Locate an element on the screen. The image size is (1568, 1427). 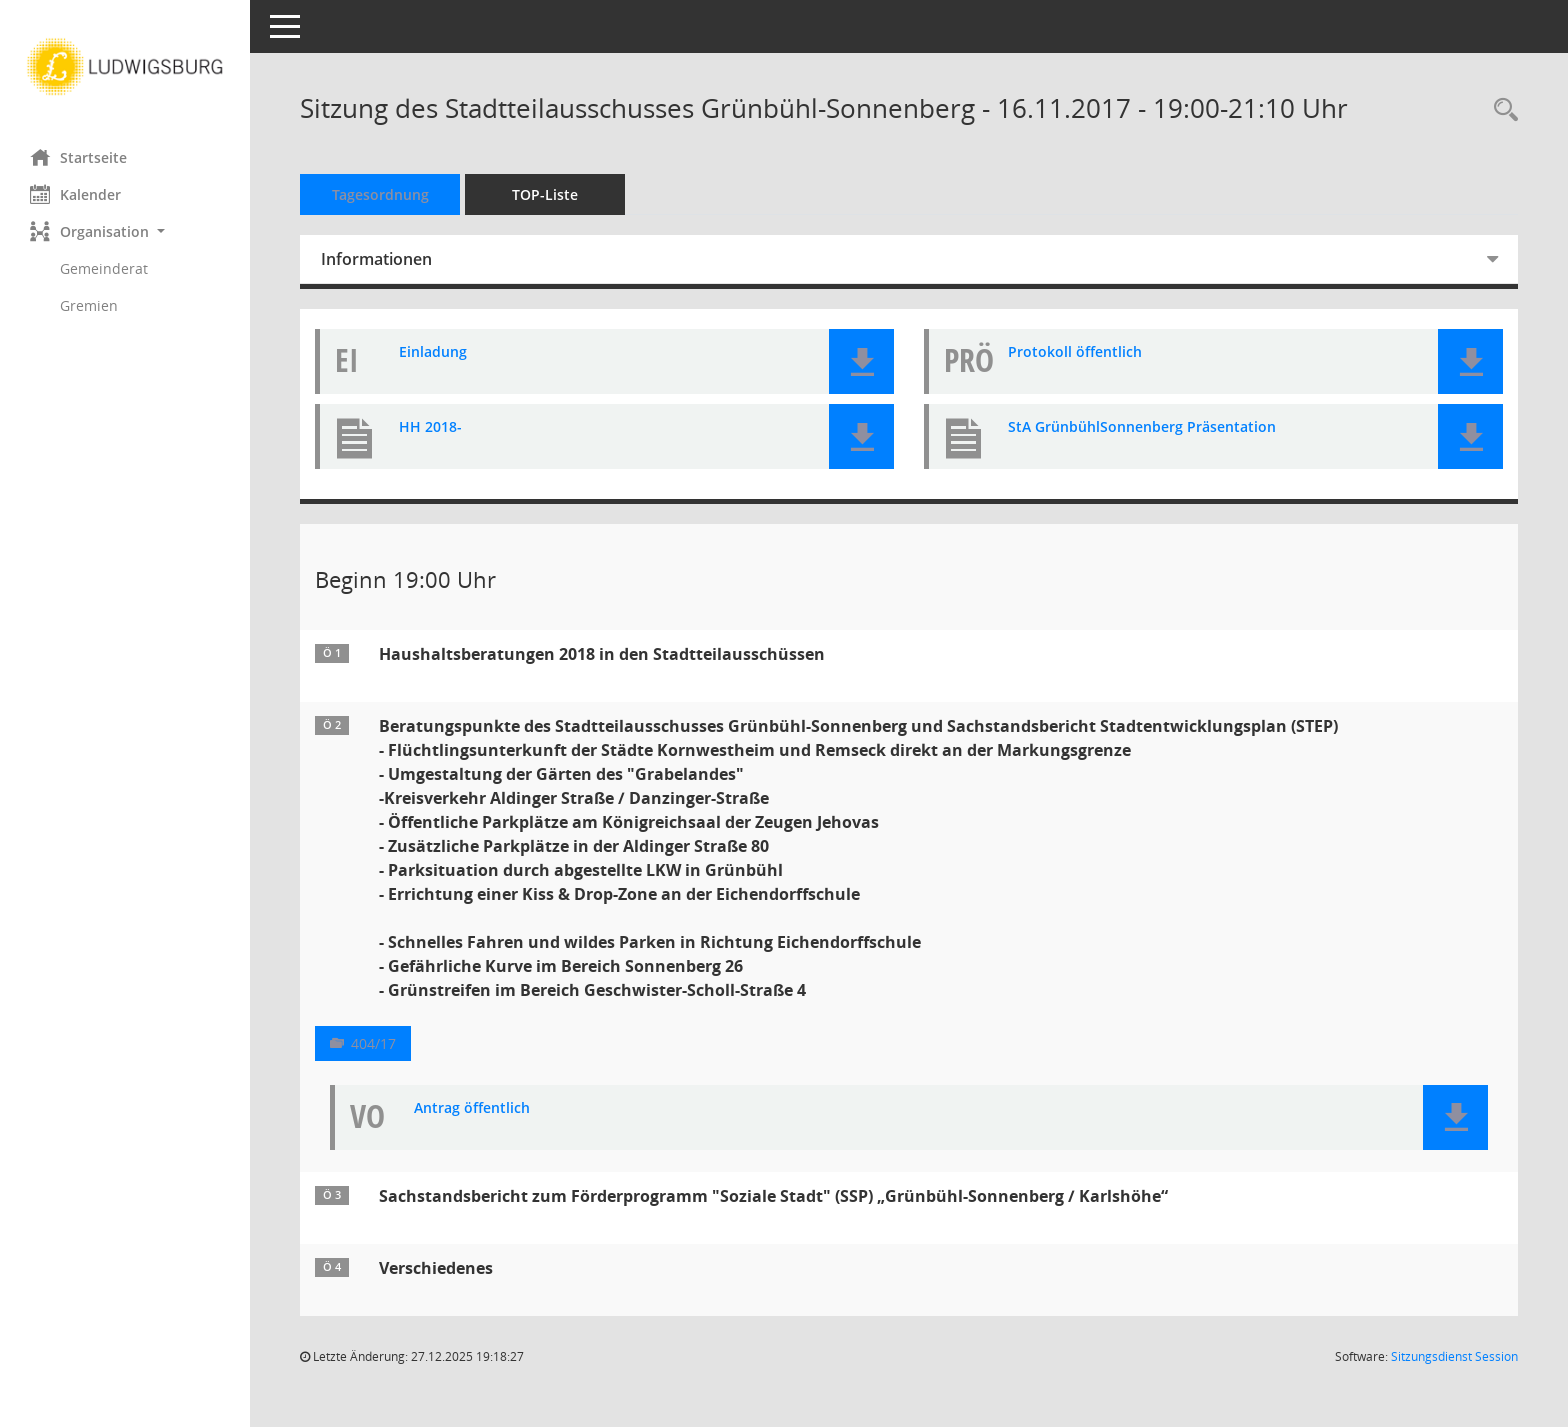
Informationen is located at coordinates (376, 259).